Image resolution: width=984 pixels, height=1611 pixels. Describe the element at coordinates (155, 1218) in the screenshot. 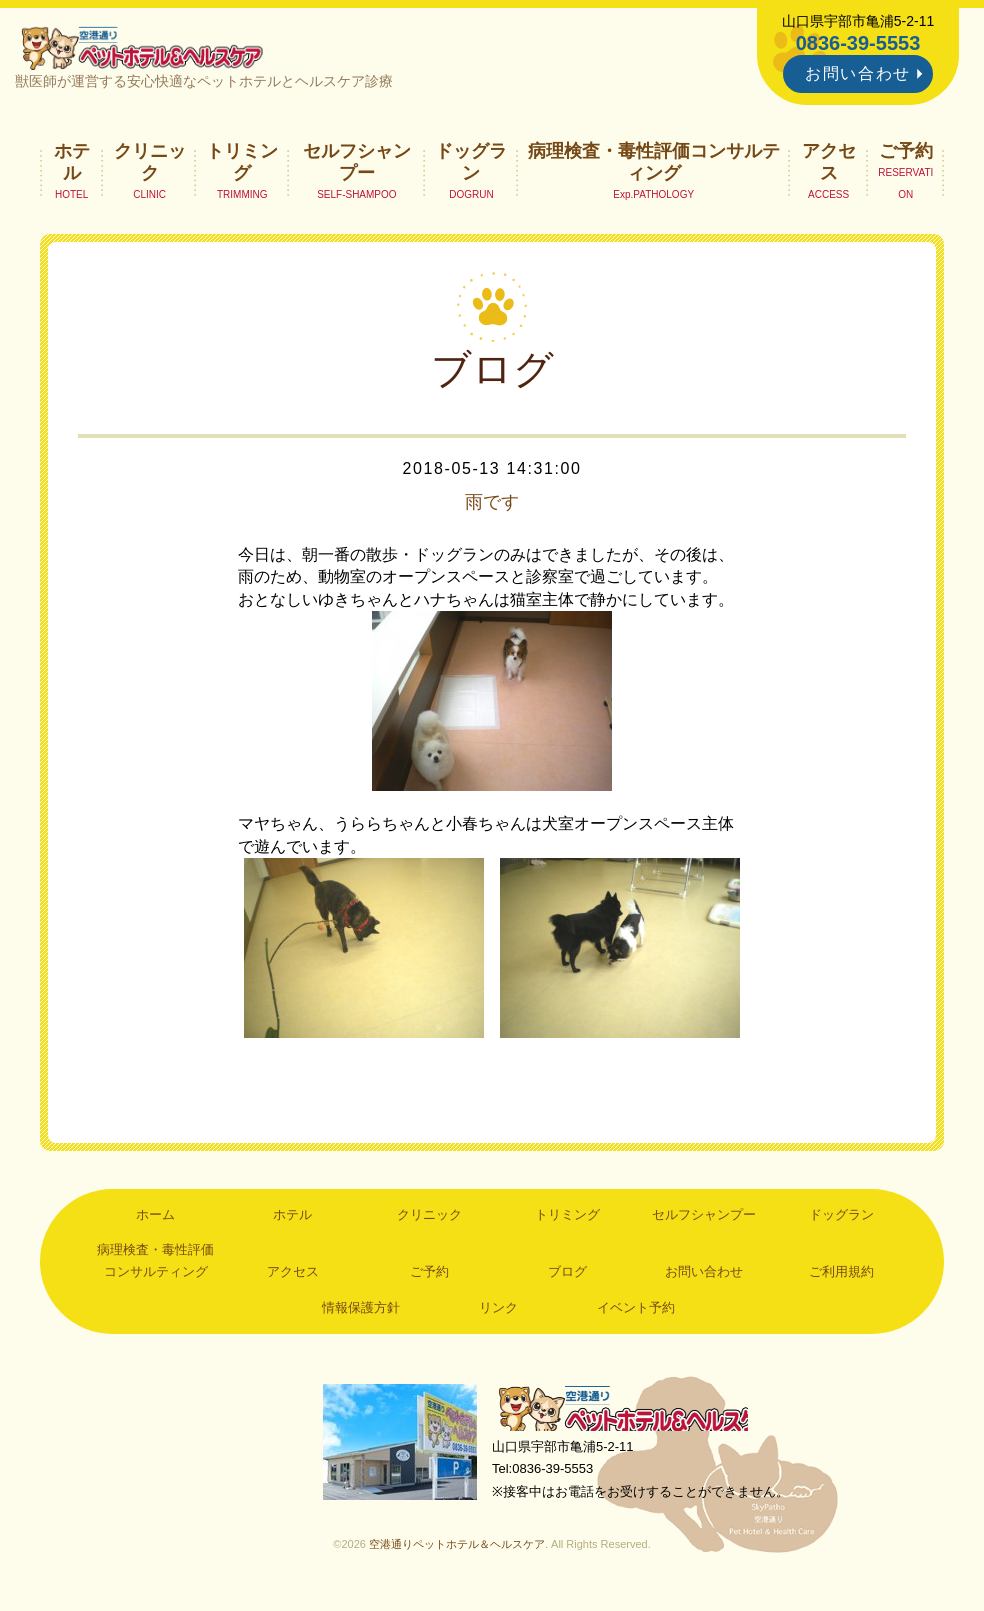

I see `ホーム` at that location.